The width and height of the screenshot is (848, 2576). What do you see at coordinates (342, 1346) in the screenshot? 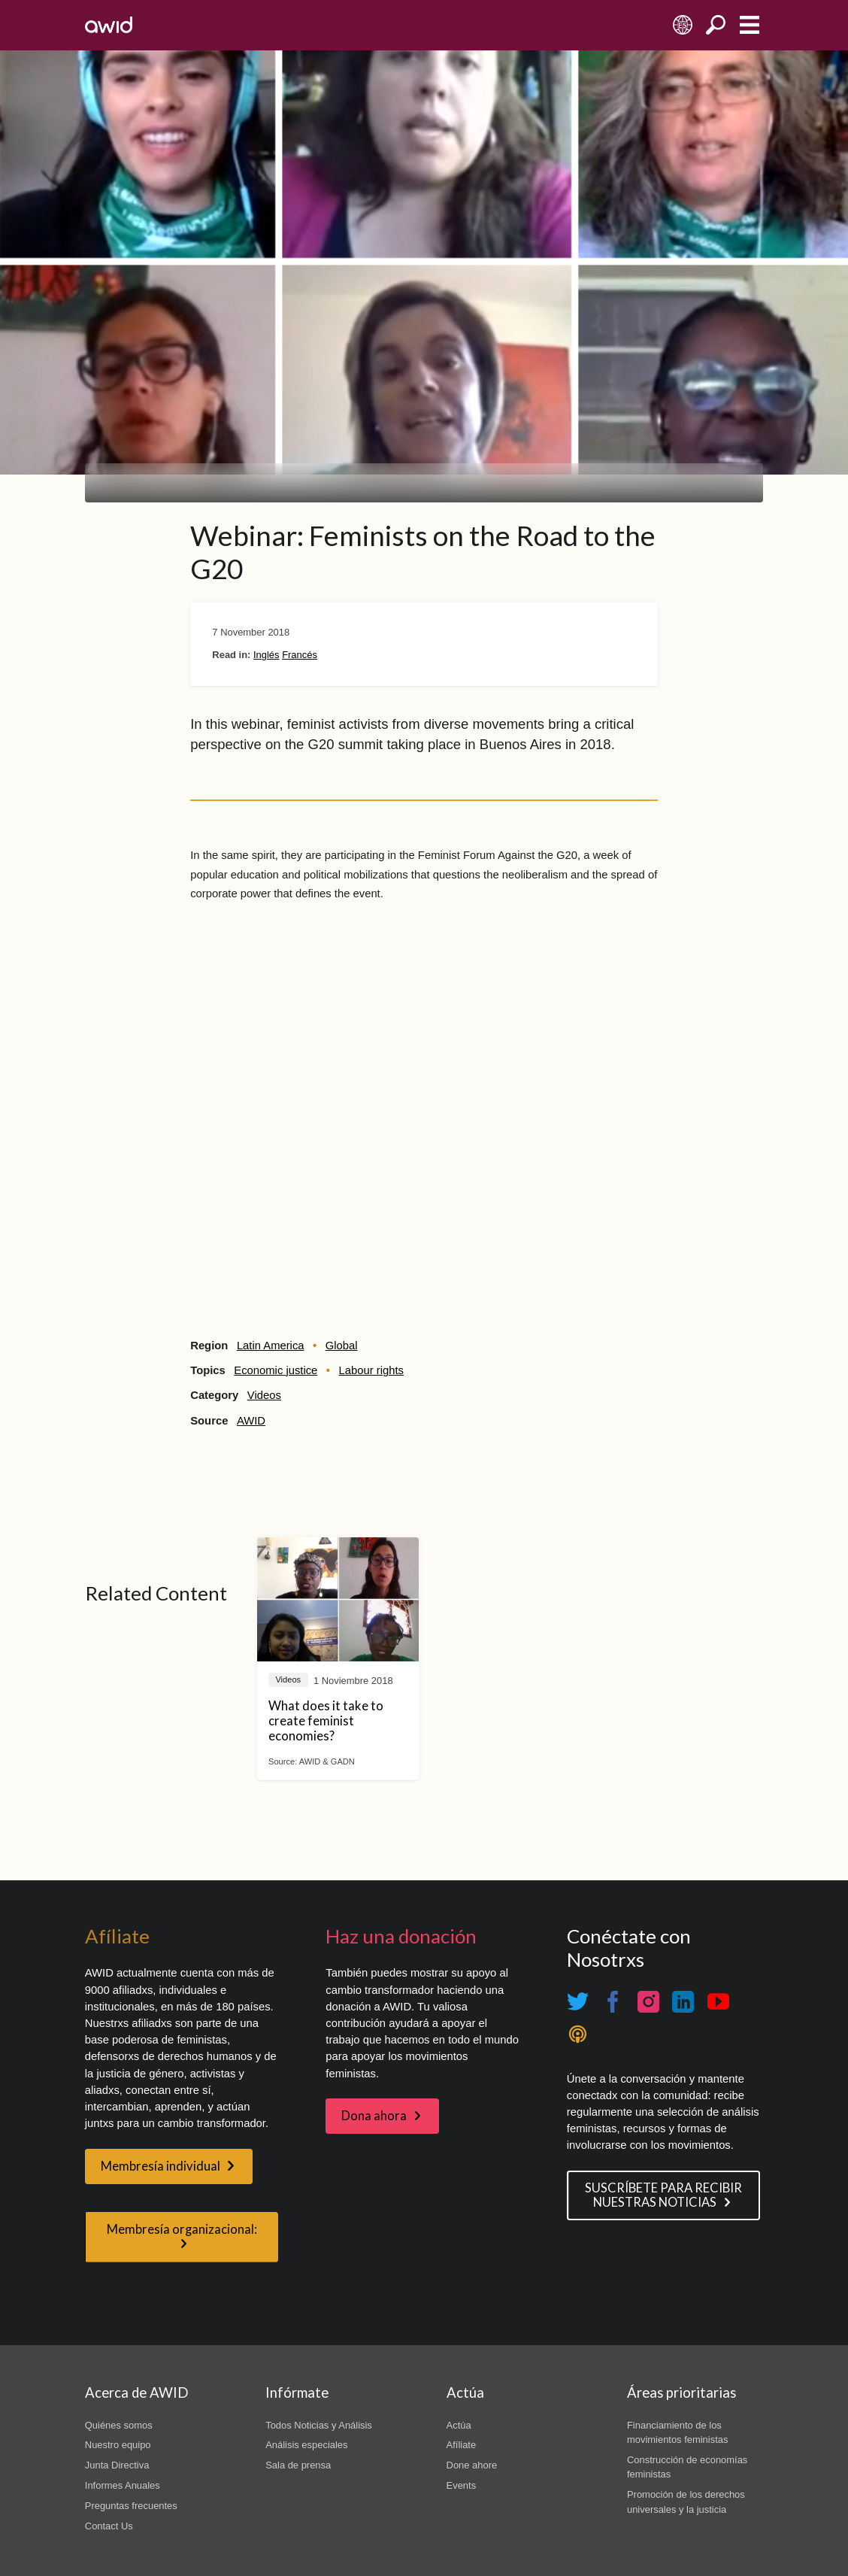
I see `Global` at bounding box center [342, 1346].